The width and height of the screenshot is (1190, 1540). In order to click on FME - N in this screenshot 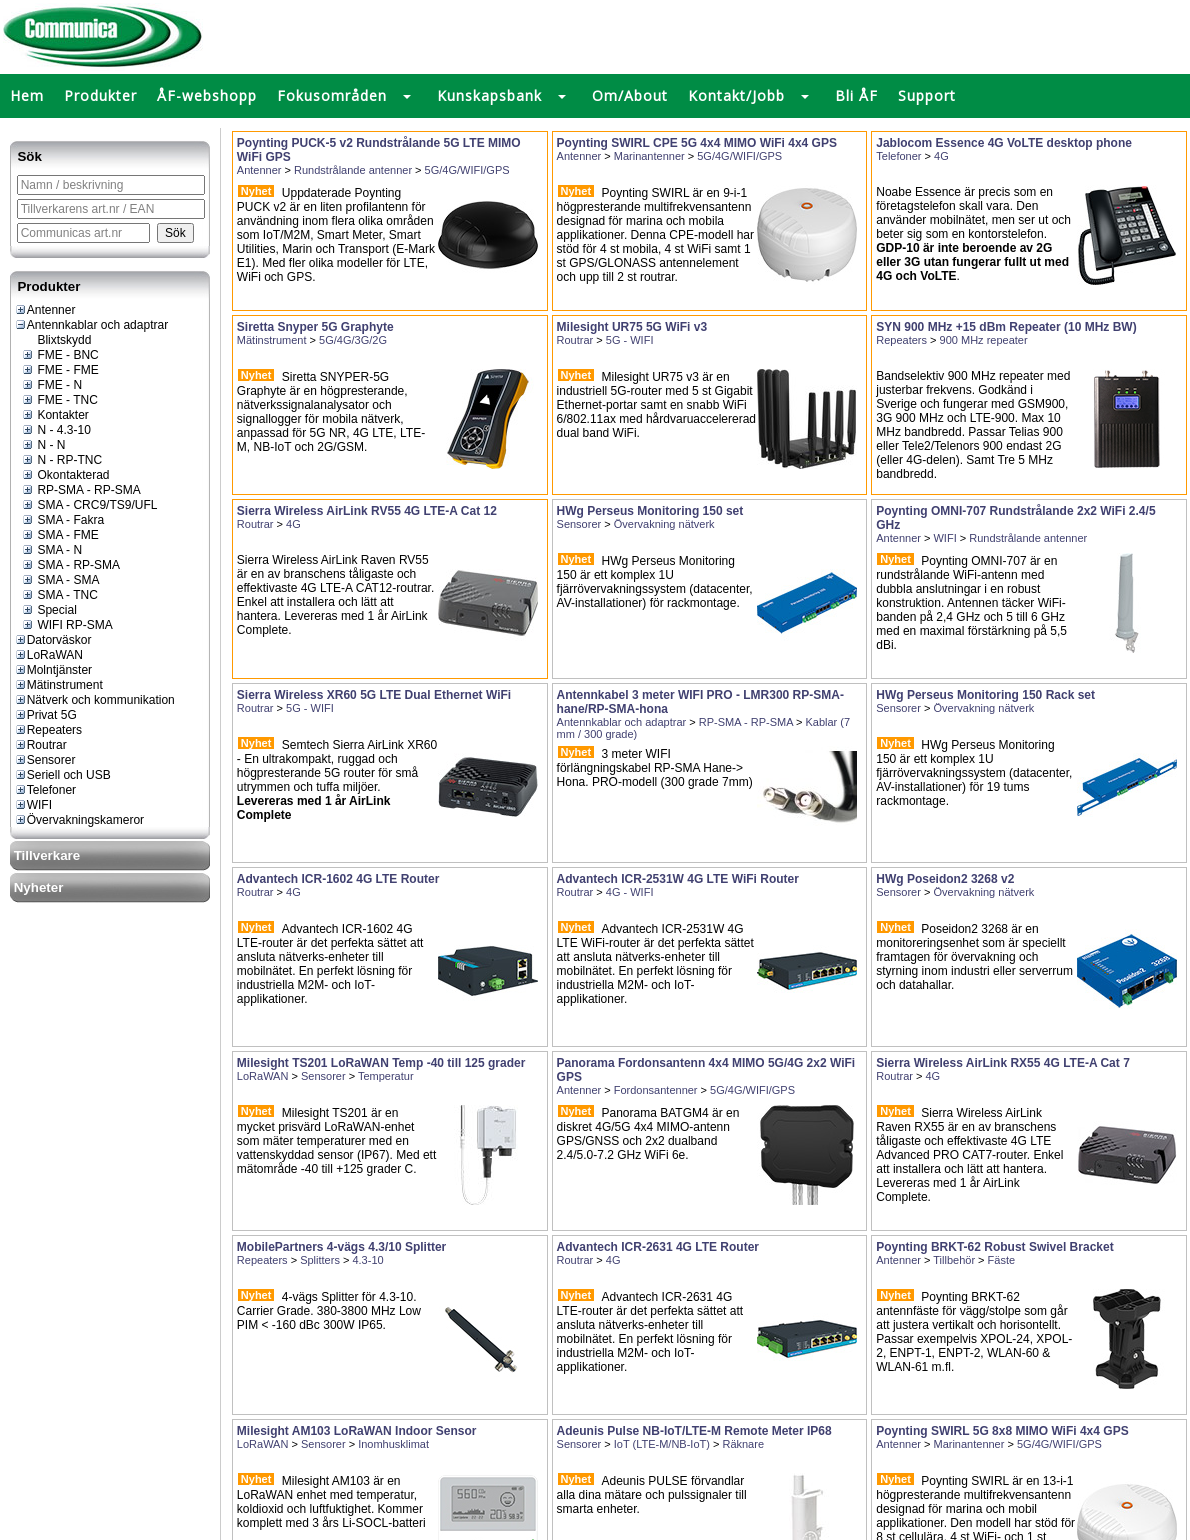, I will do `click(51, 385)`.